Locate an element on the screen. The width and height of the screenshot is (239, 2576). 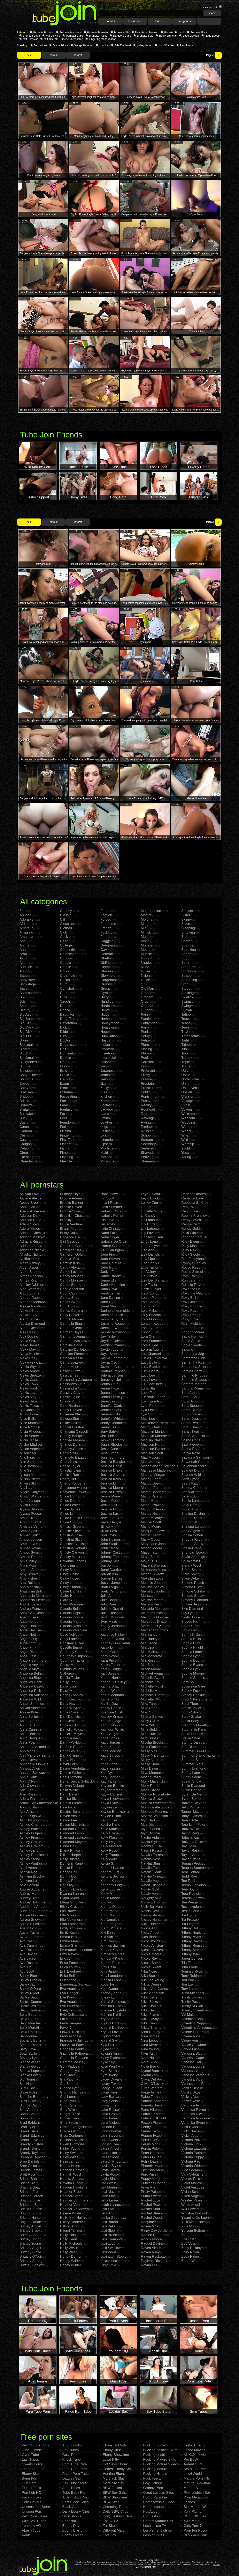
Nude is located at coordinates (145, 967).